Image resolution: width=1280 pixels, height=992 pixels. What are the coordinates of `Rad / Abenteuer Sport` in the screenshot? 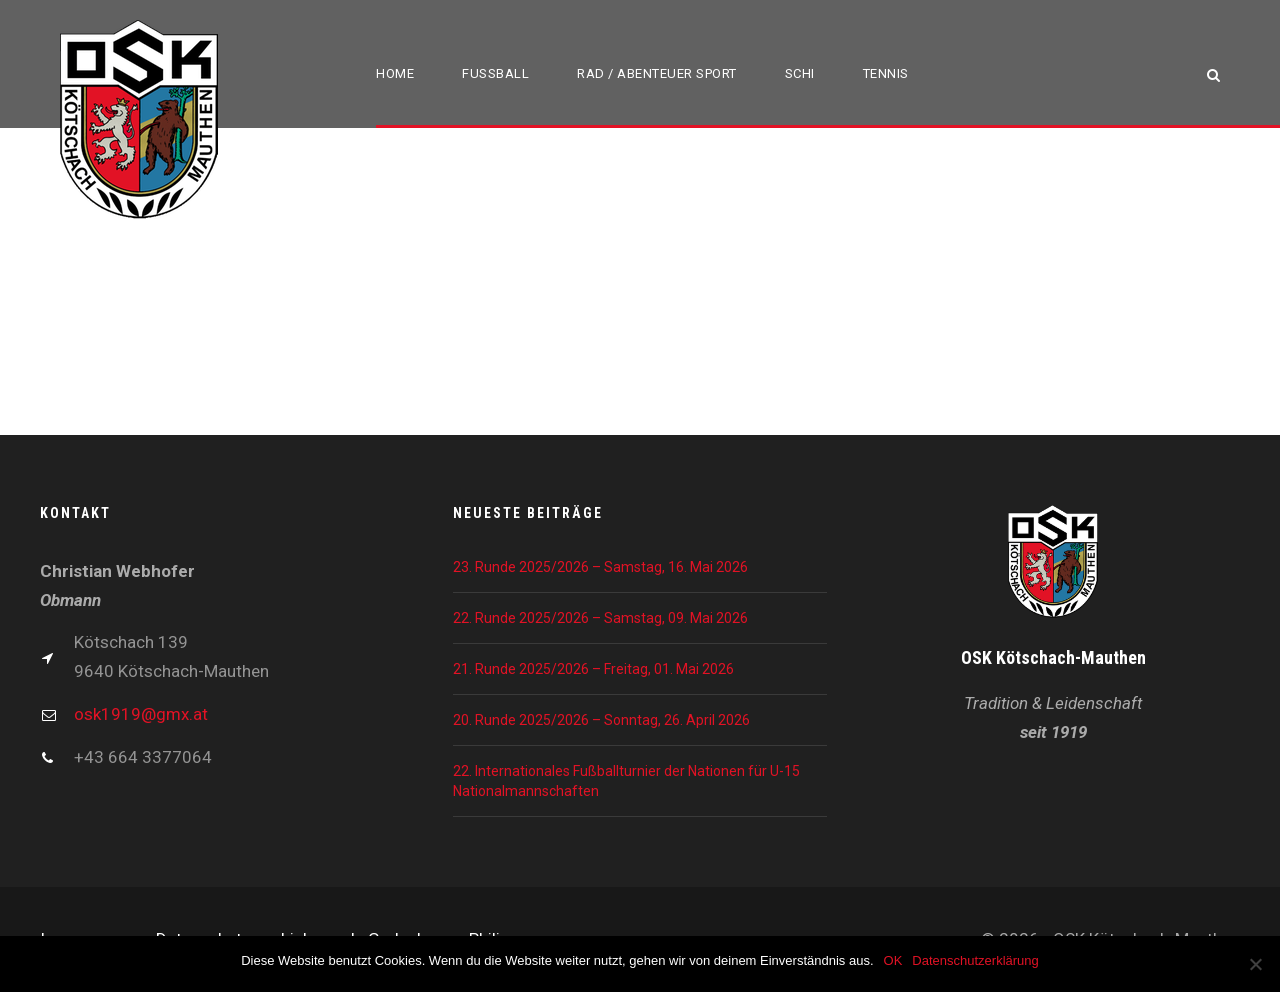 It's located at (657, 73).